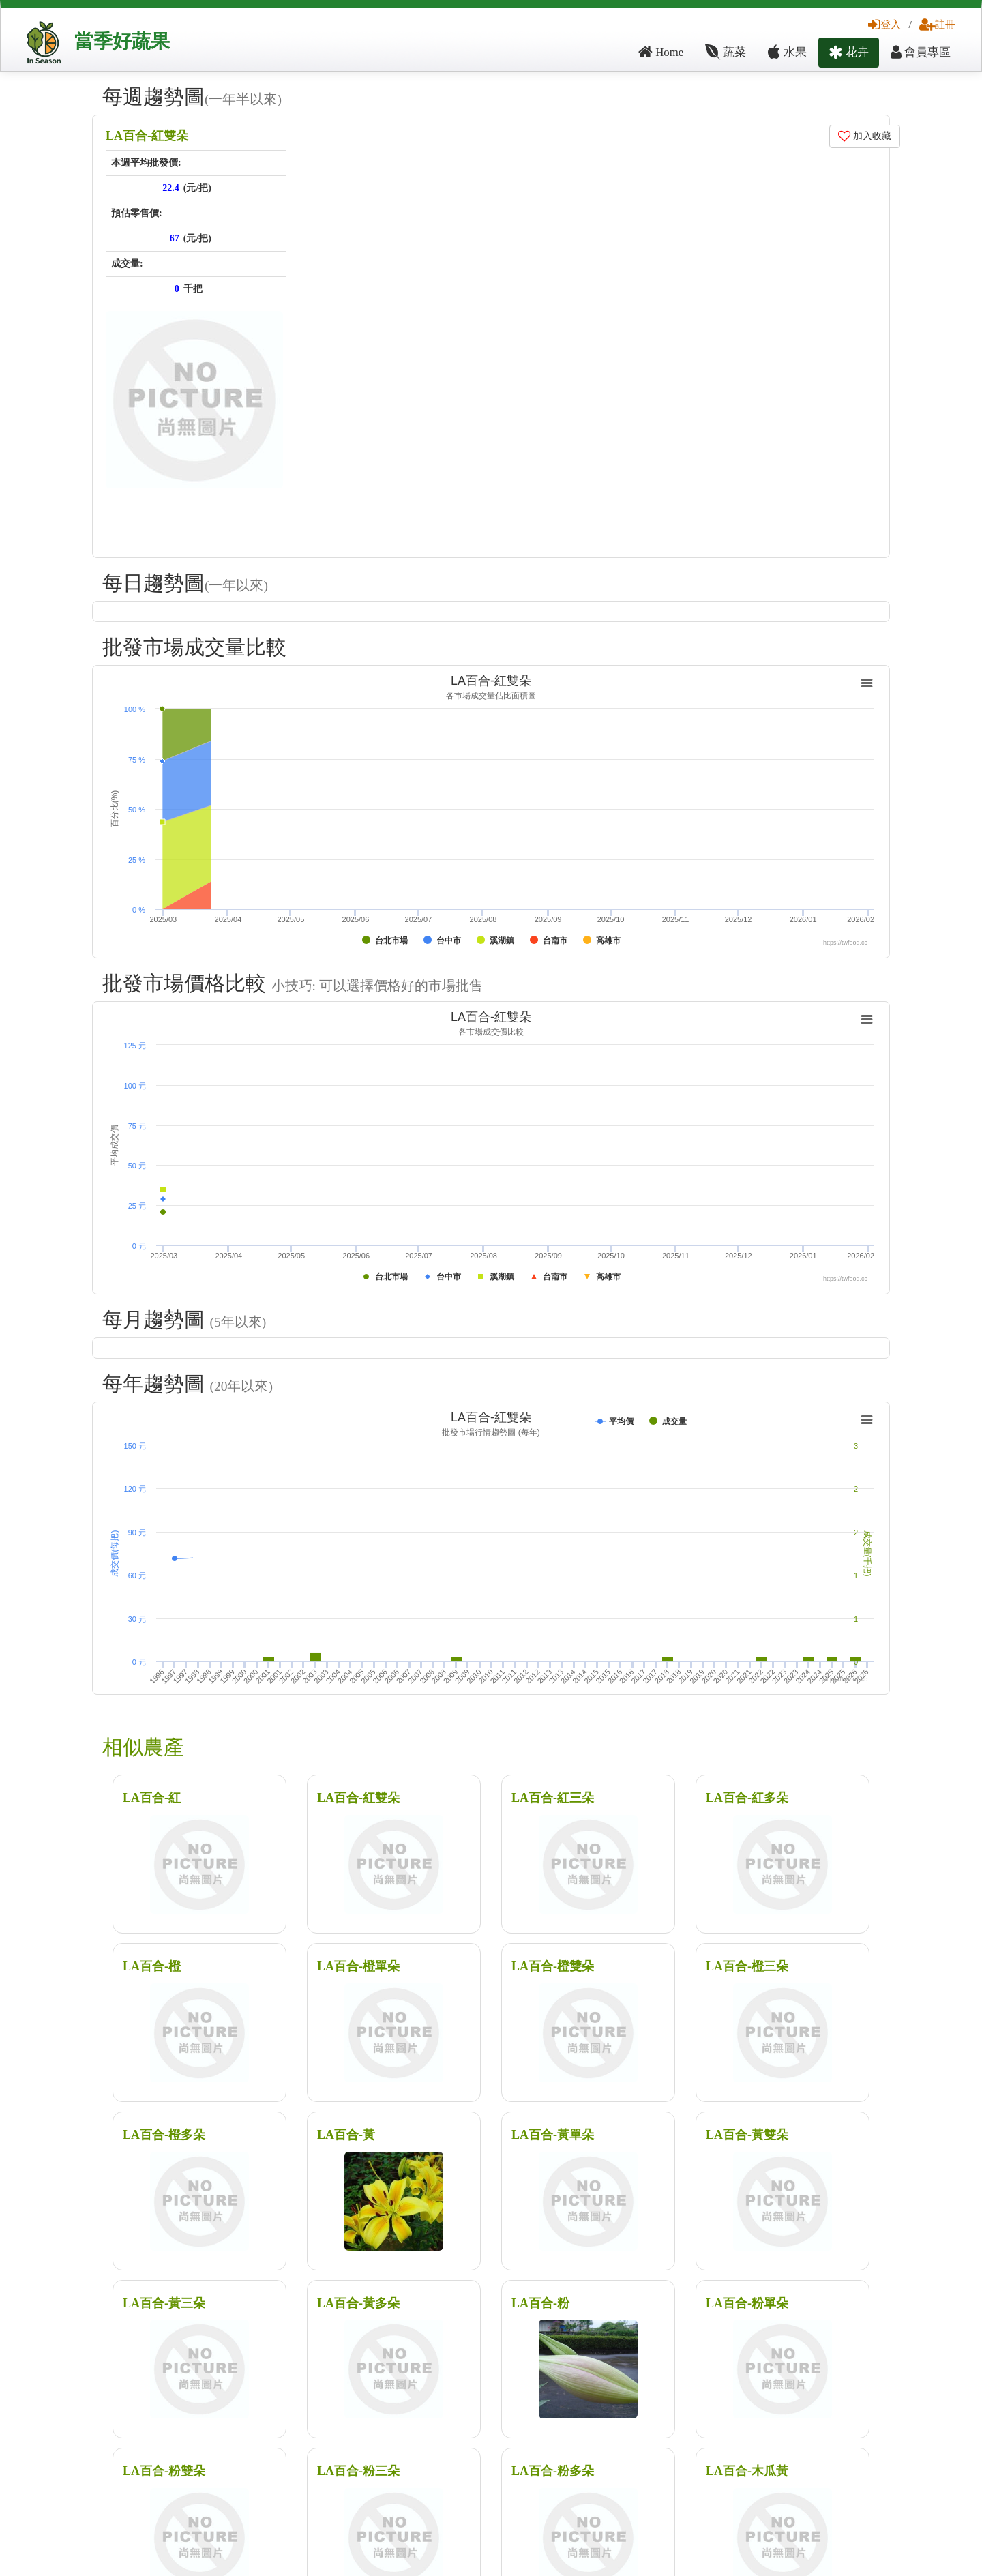 The image size is (982, 2576). Describe the element at coordinates (152, 1798) in the screenshot. I see `LA百合-紅` at that location.